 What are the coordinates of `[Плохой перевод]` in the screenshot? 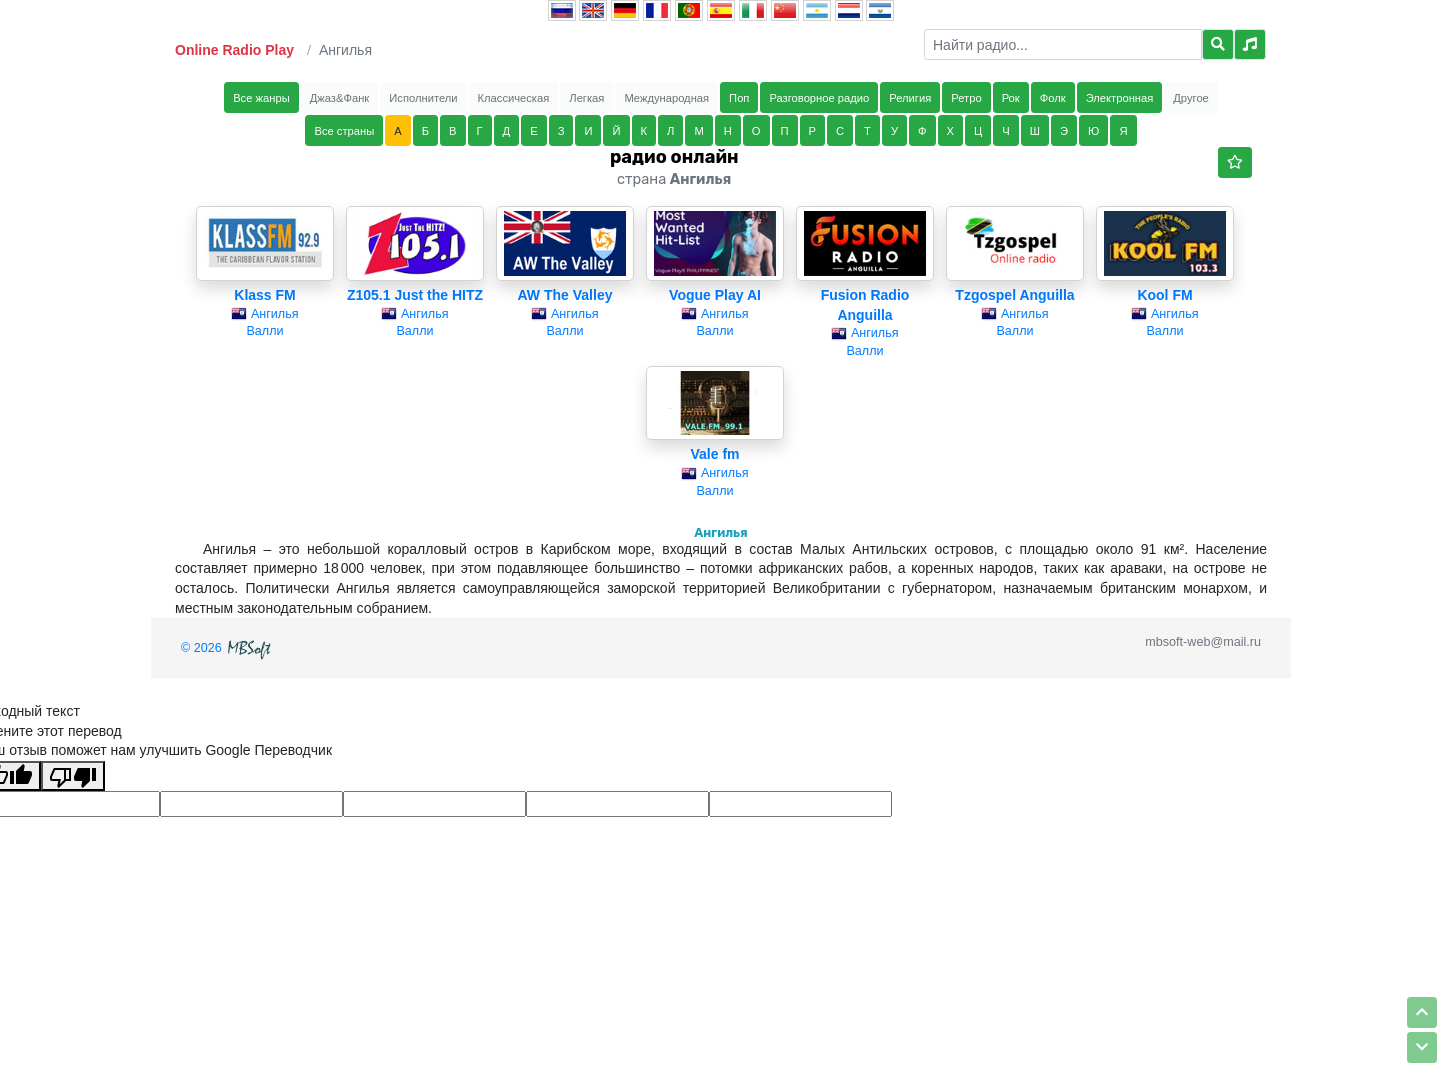 It's located at (73, 776).